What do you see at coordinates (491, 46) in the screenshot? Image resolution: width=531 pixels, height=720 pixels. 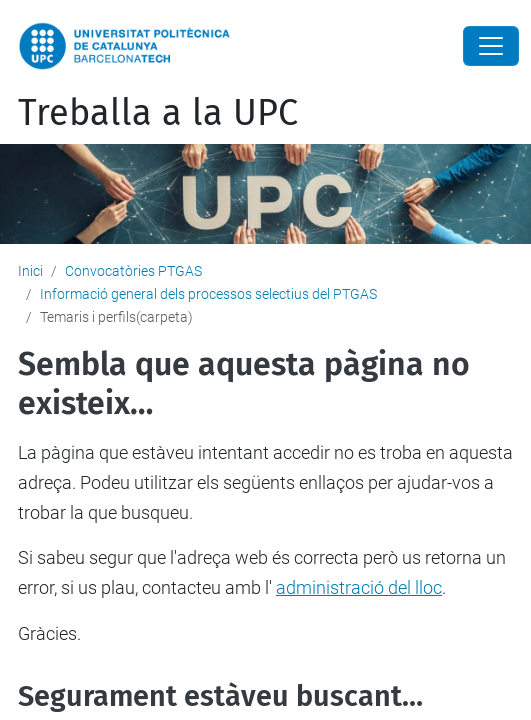 I see `[Close]` at bounding box center [491, 46].